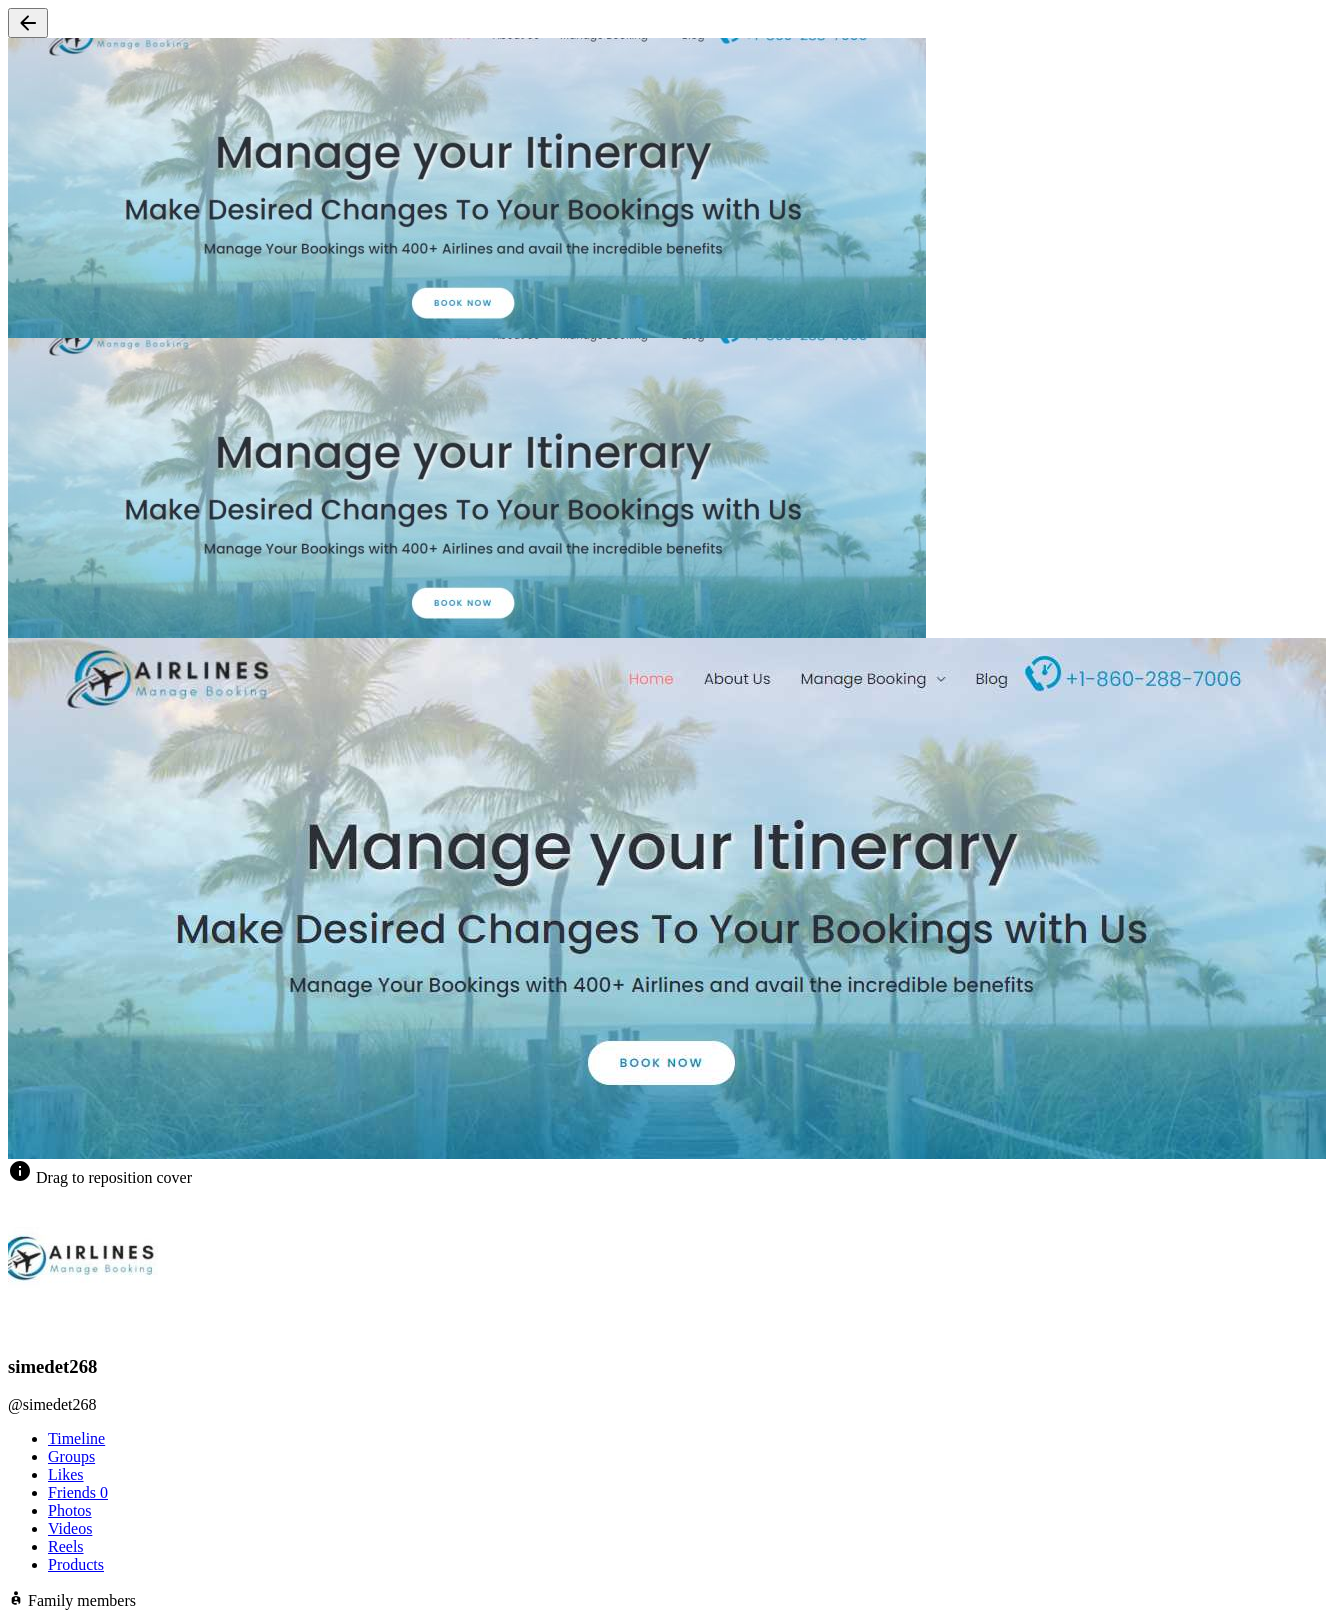 This screenshot has width=1326, height=1618. I want to click on Reels, so click(66, 1546).